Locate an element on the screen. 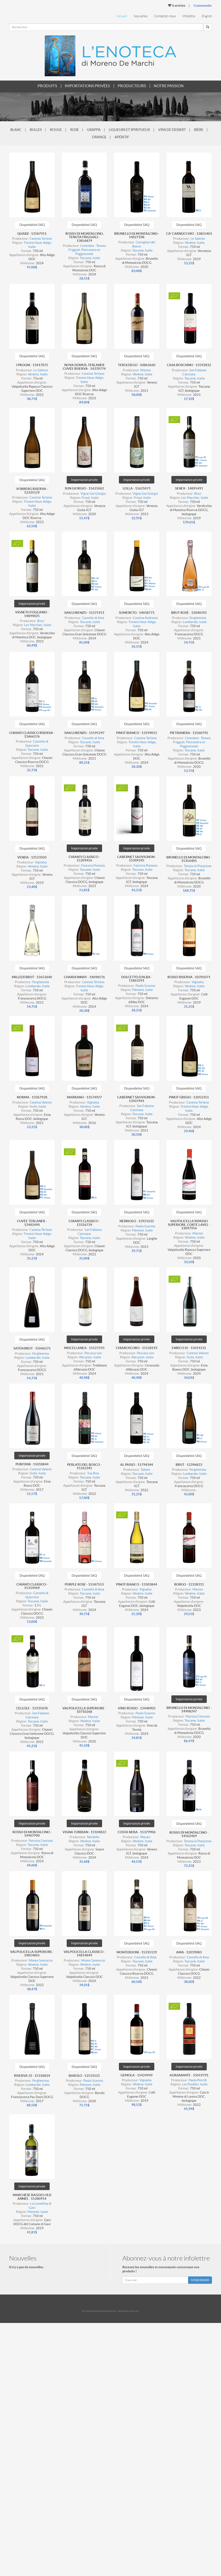  Marion is located at coordinates (145, 400).